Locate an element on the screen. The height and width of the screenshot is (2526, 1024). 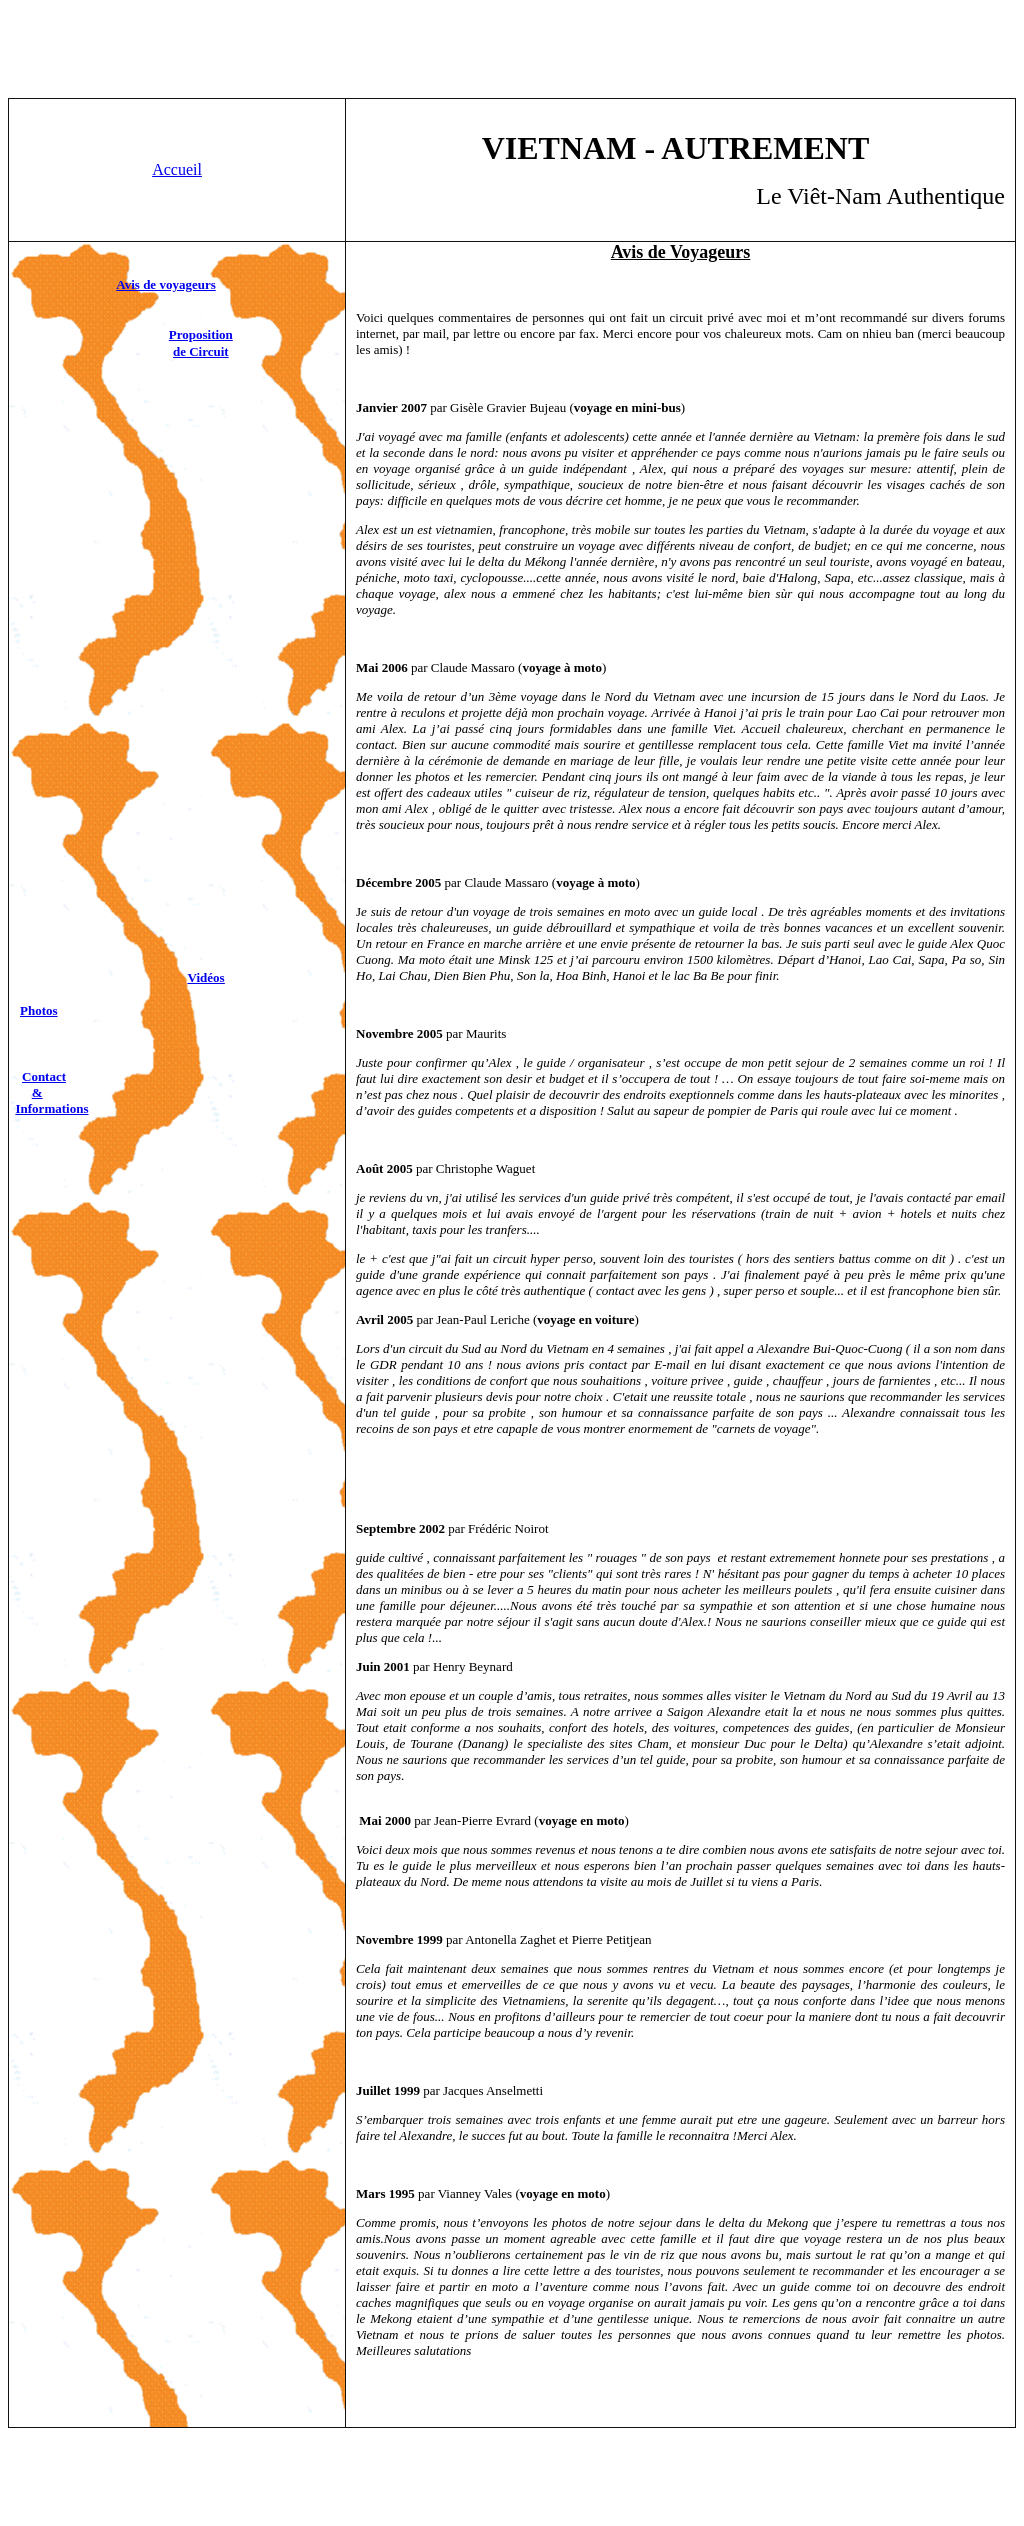
Proposition is located at coordinates (201, 334).